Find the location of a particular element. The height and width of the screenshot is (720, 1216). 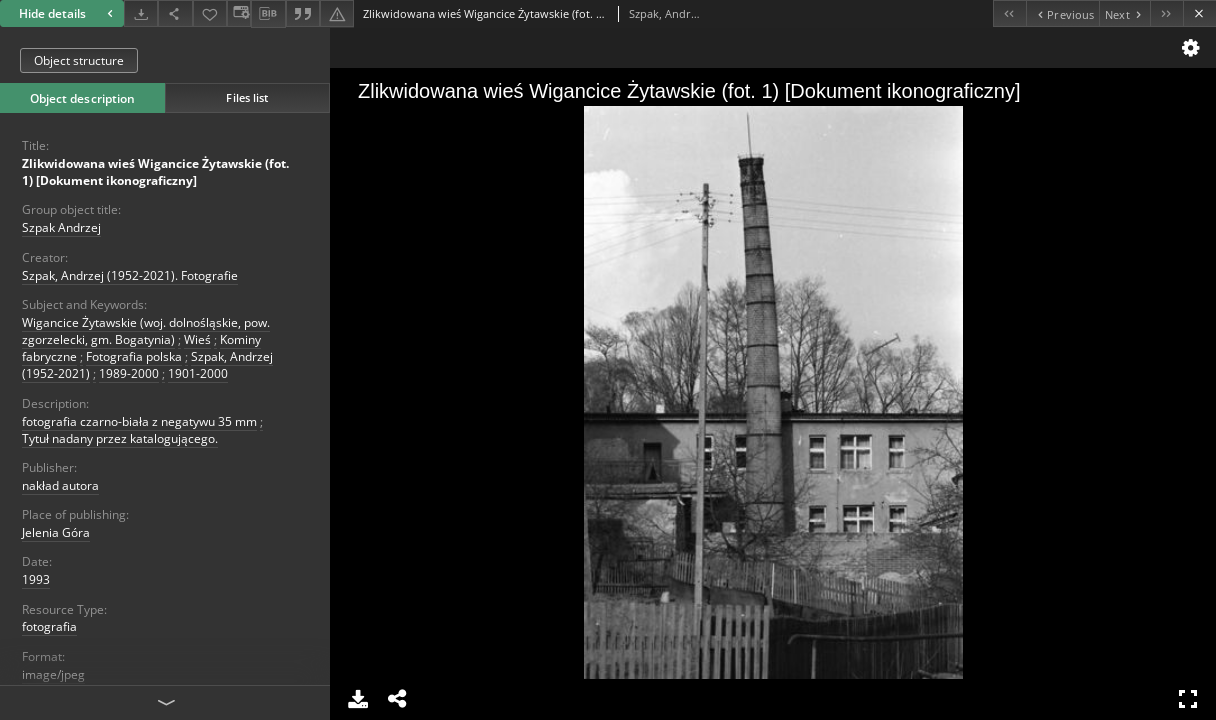

Wigancice Żytawskie (woj. dolnośląskie, pow. zgorzelecki, gm. Bogatynia) is located at coordinates (146, 331).